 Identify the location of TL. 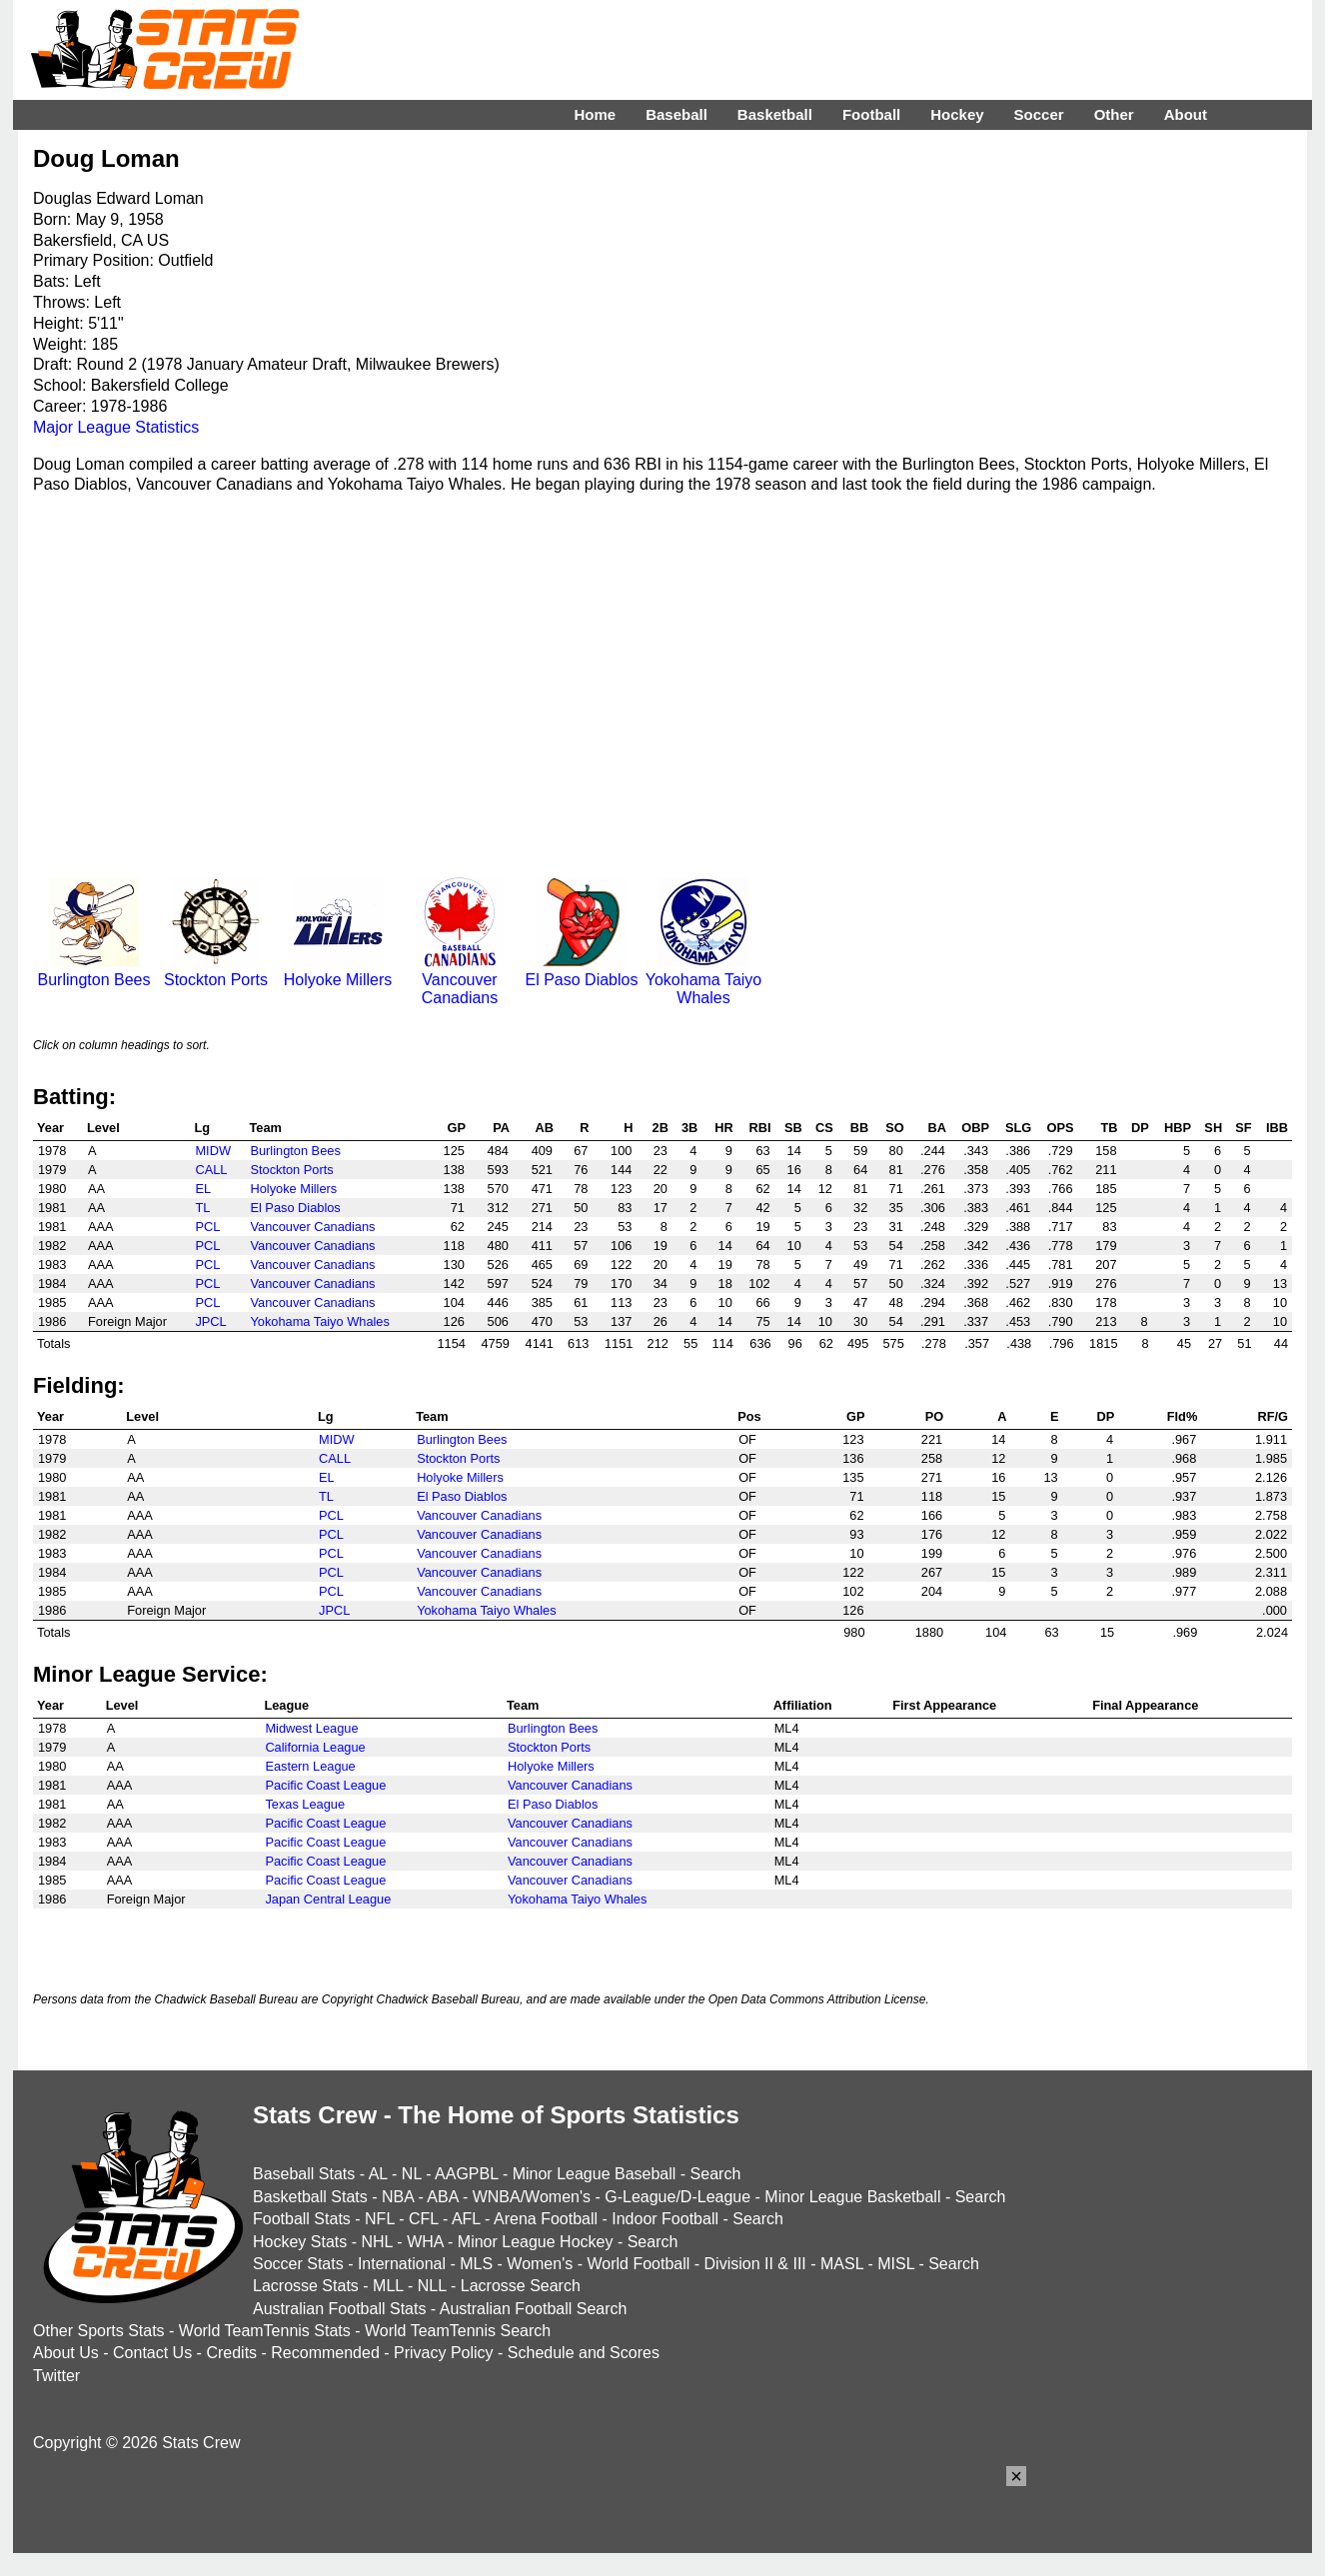
(202, 1207).